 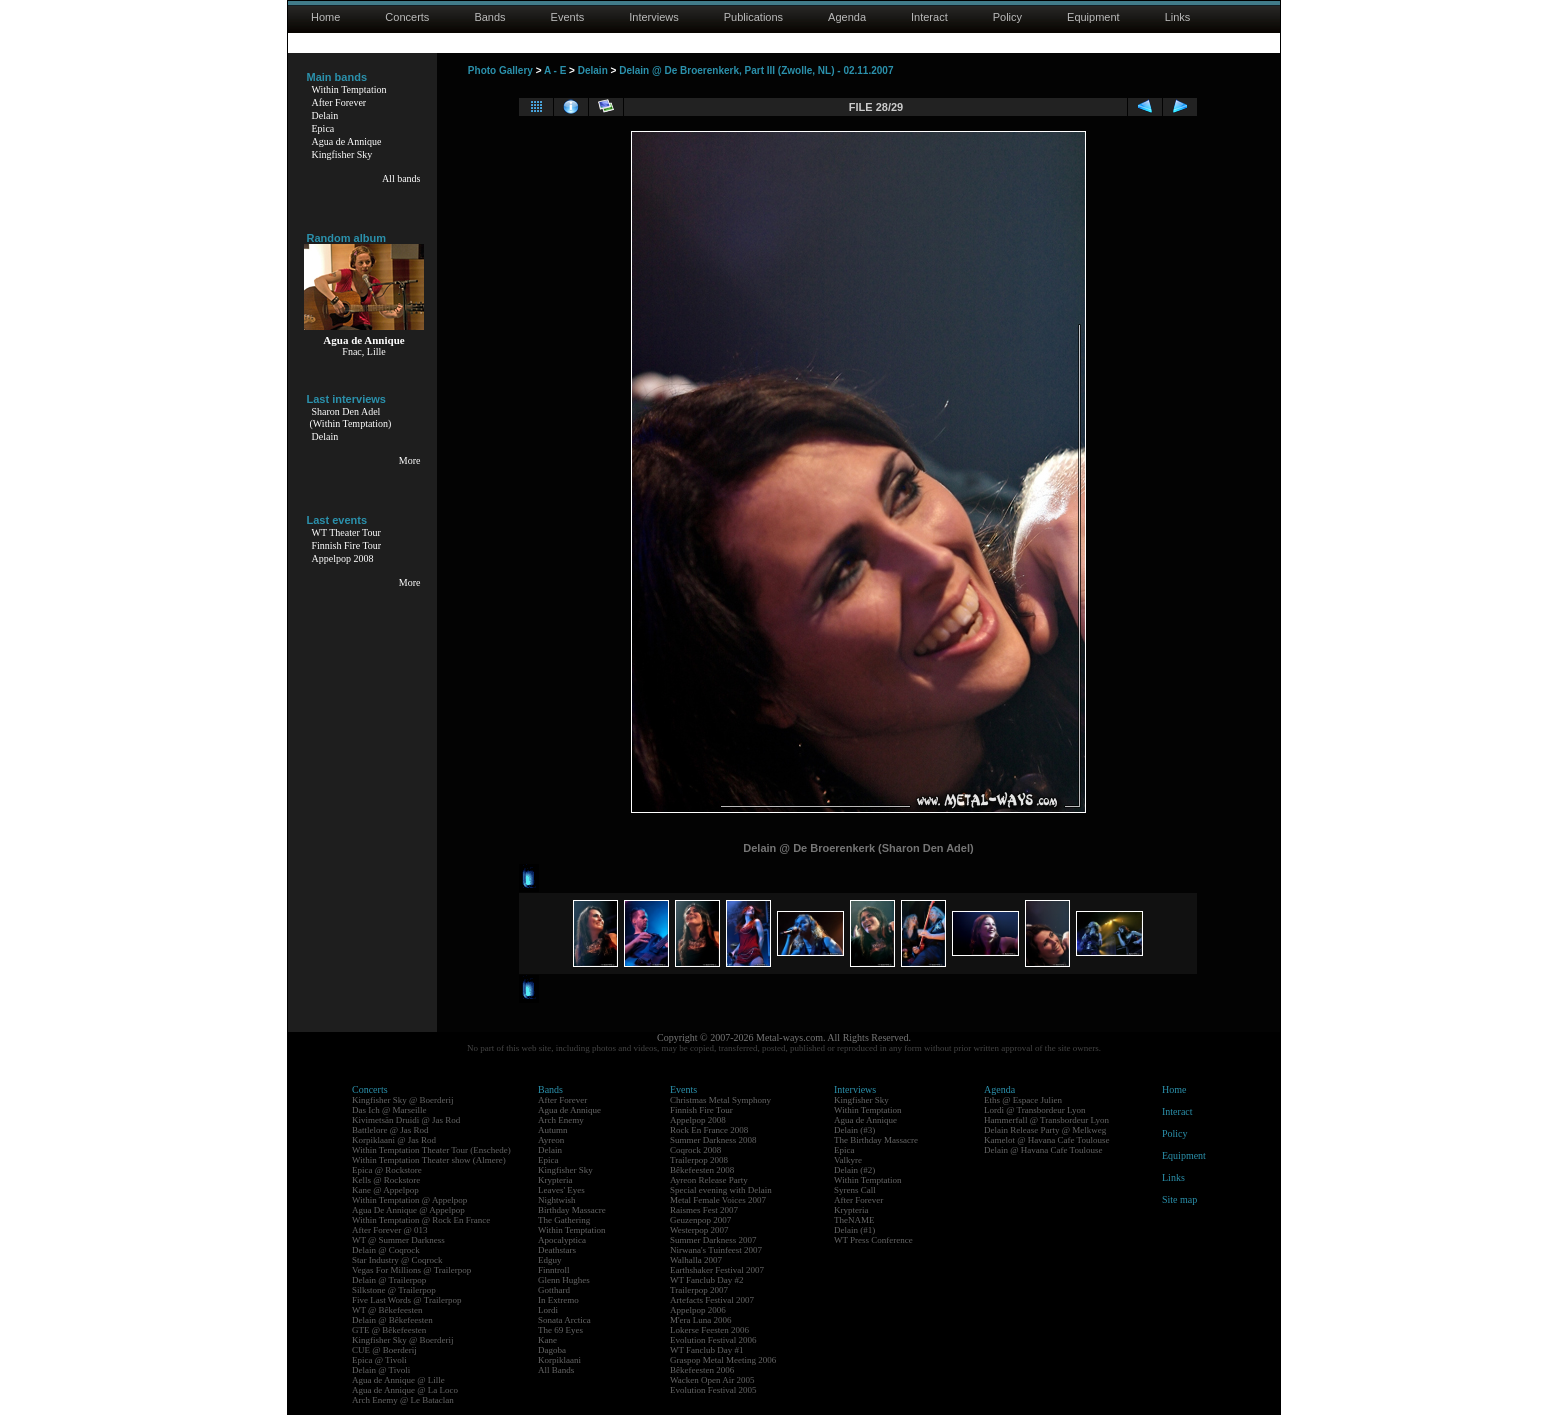 What do you see at coordinates (553, 1130) in the screenshot?
I see `Autumn` at bounding box center [553, 1130].